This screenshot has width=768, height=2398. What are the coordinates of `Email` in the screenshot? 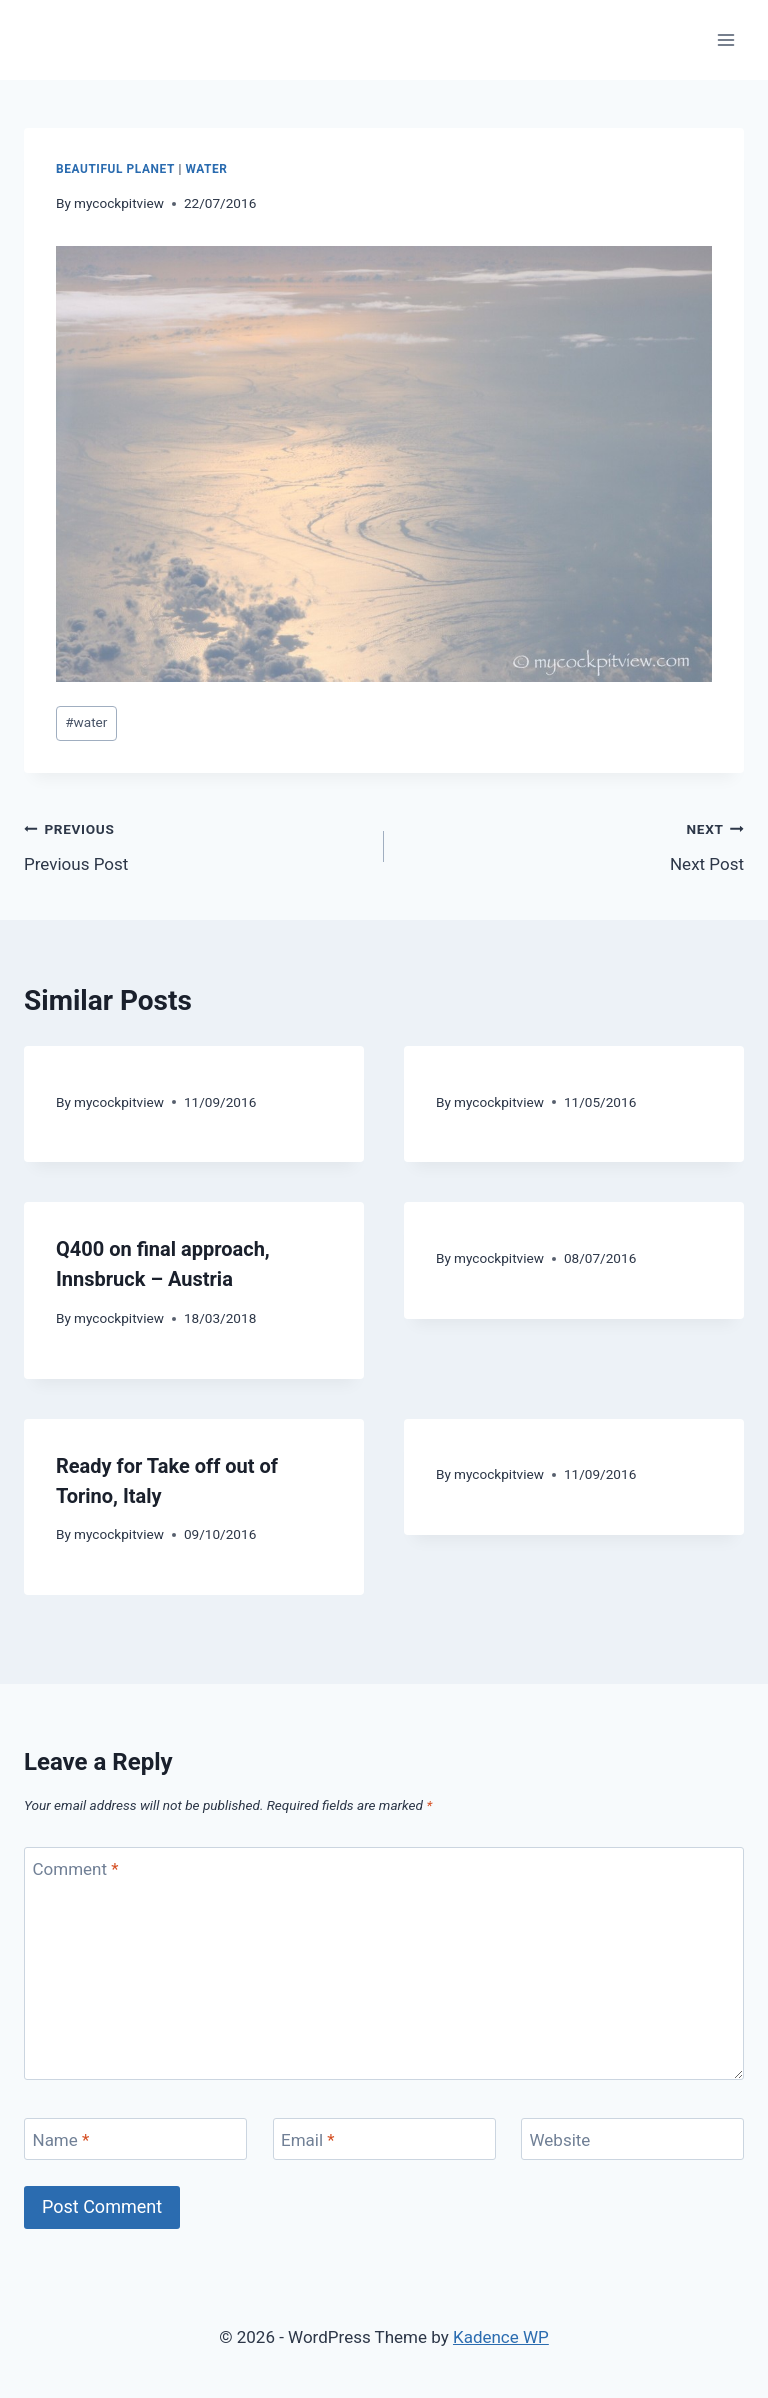 It's located at (308, 2140).